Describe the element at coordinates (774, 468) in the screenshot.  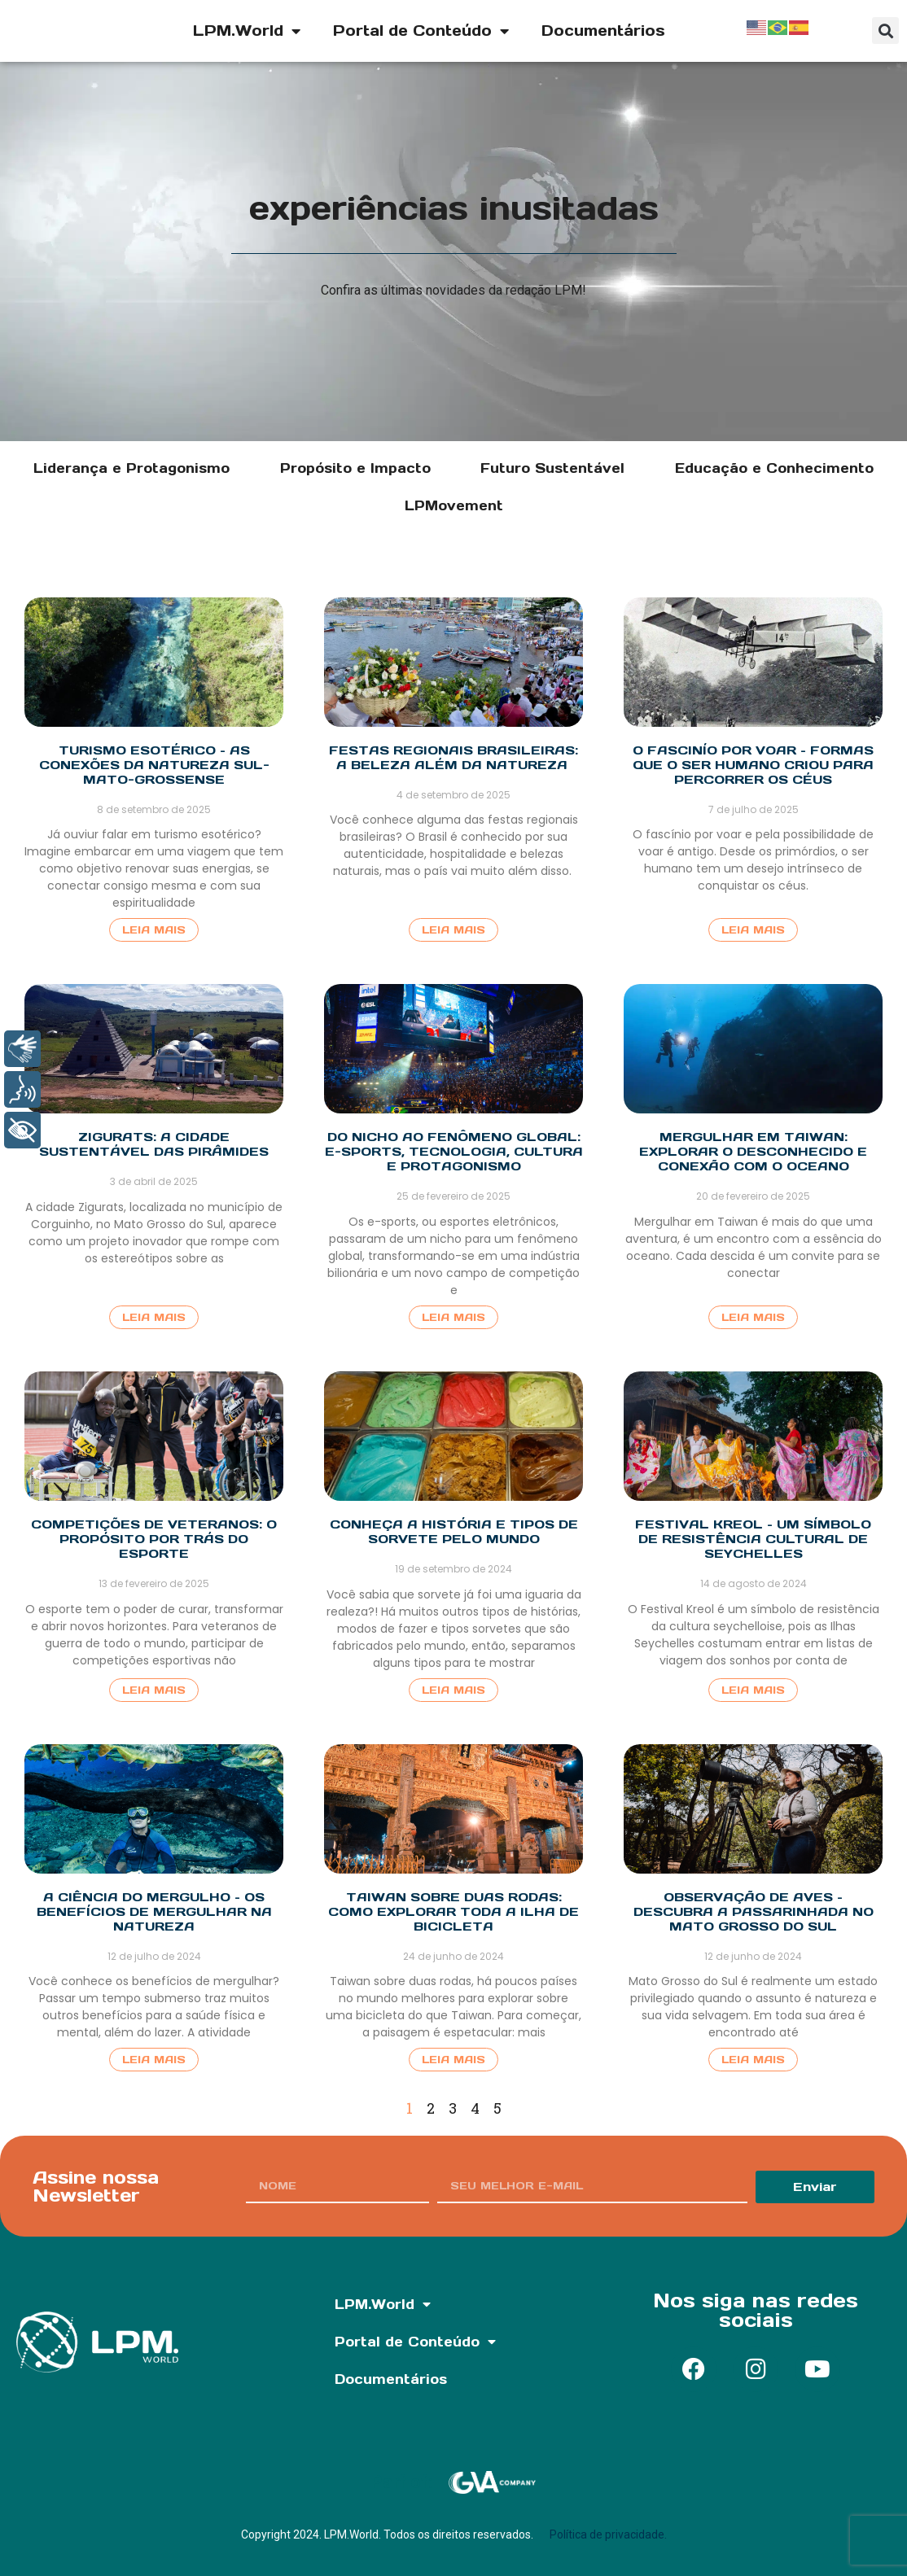
I see `Educação e Conhecimento` at that location.